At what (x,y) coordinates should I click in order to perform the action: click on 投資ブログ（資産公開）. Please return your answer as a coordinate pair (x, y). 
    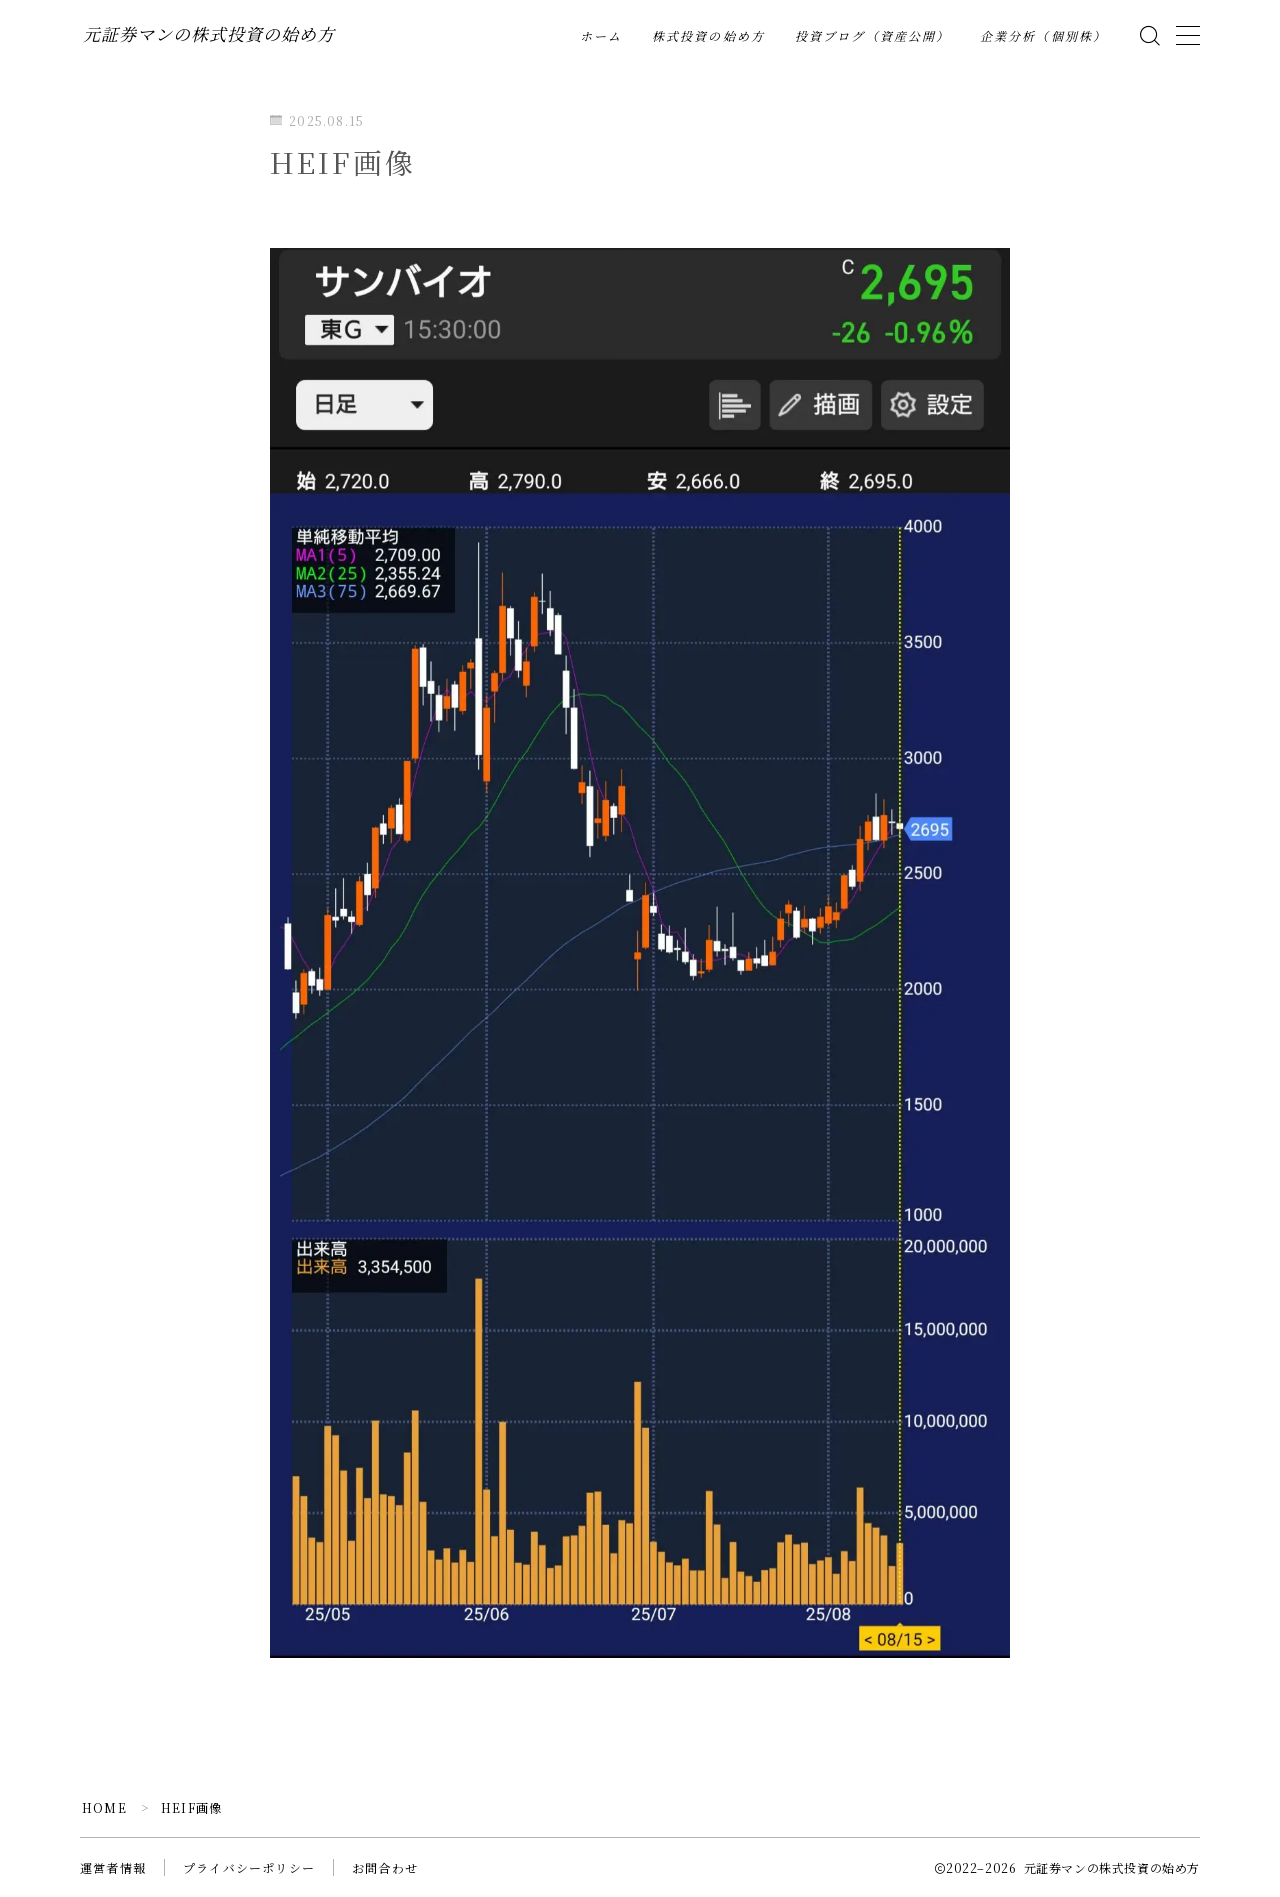
    Looking at the image, I should click on (872, 37).